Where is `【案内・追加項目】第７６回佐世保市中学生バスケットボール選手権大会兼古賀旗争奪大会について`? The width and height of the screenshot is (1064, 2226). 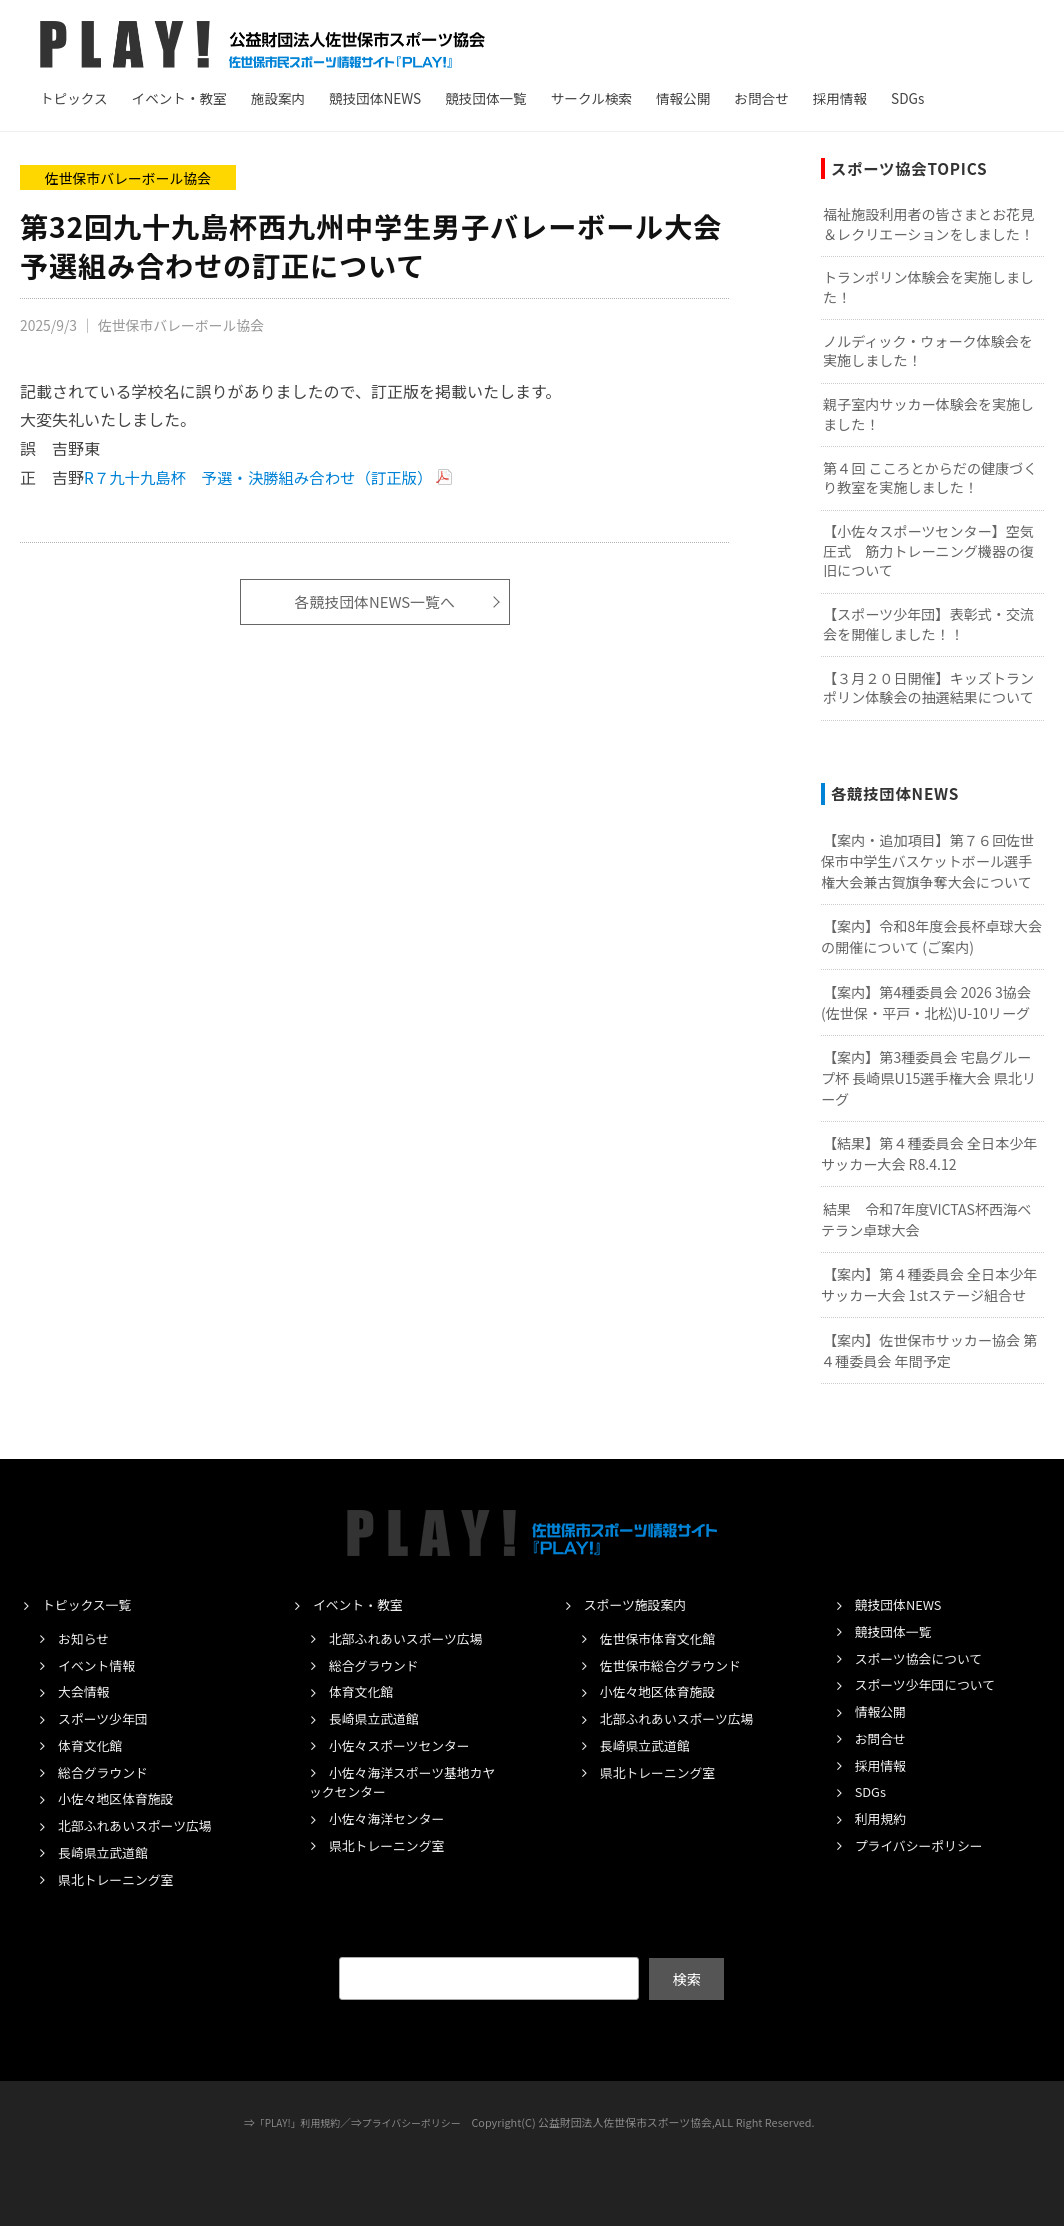
【案内・追加項目】第７６回佐世保市中学生バスケットボール選手権大会兼古賀旗争奪大会について is located at coordinates (927, 860).